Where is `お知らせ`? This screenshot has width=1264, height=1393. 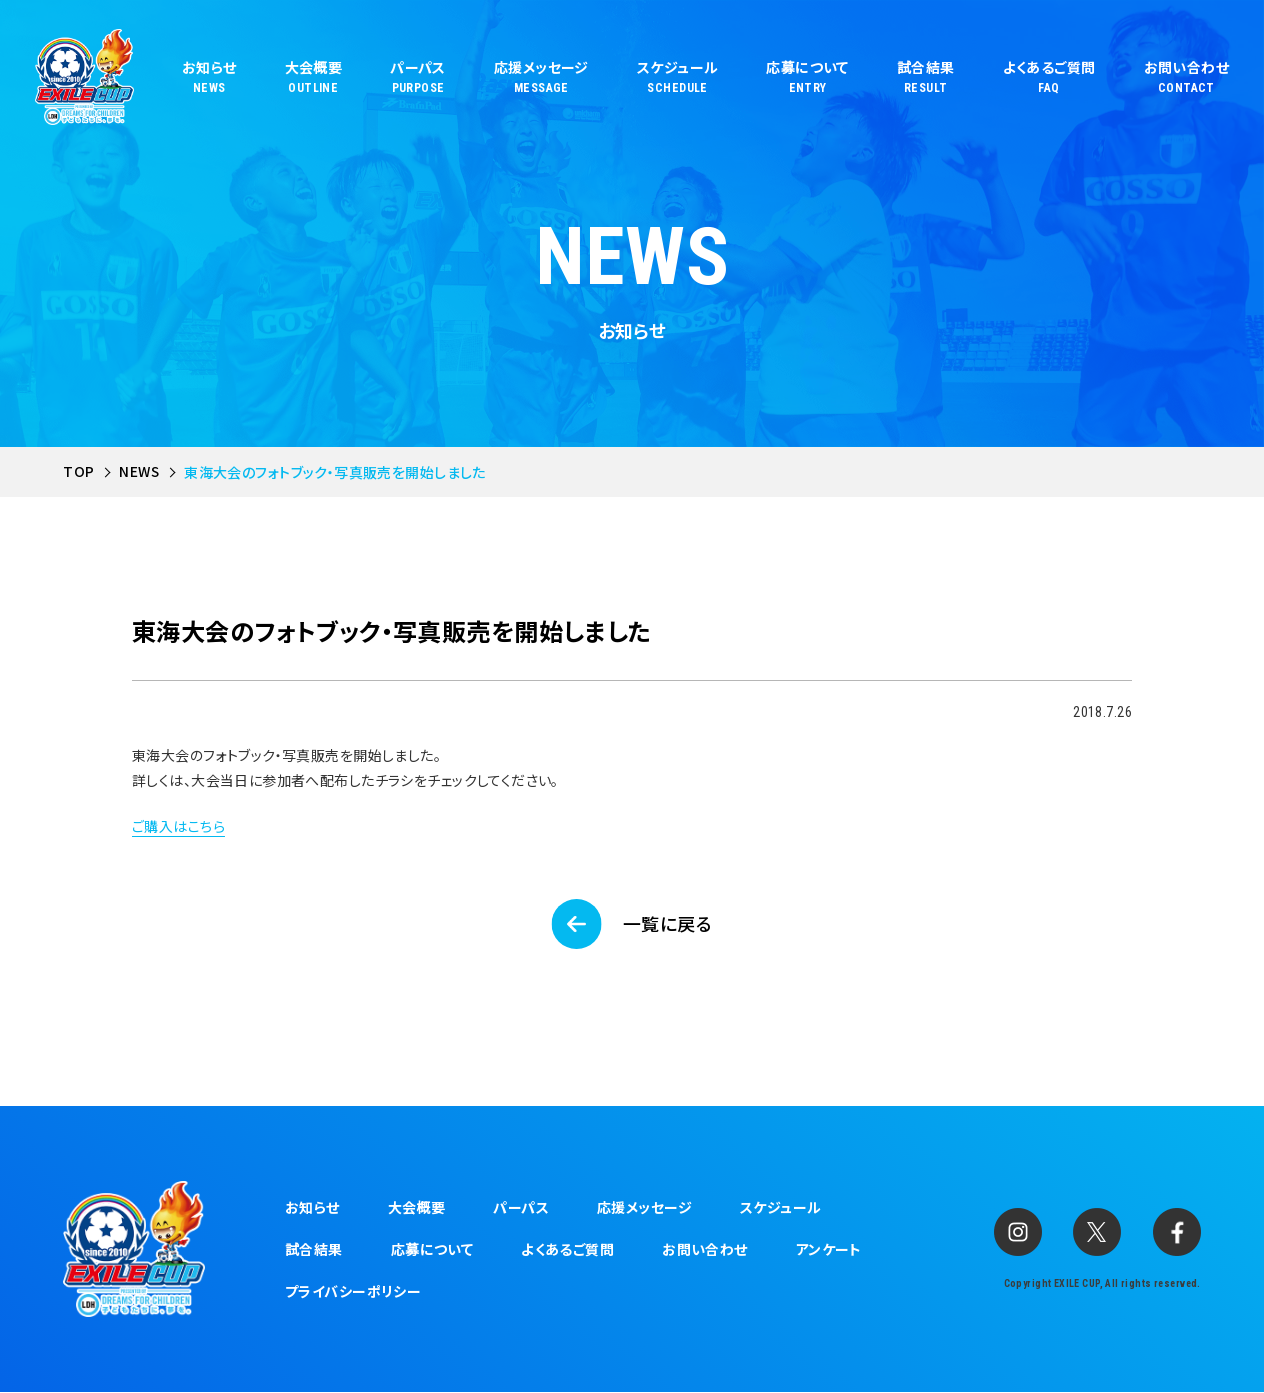
お知らせ is located at coordinates (312, 1207).